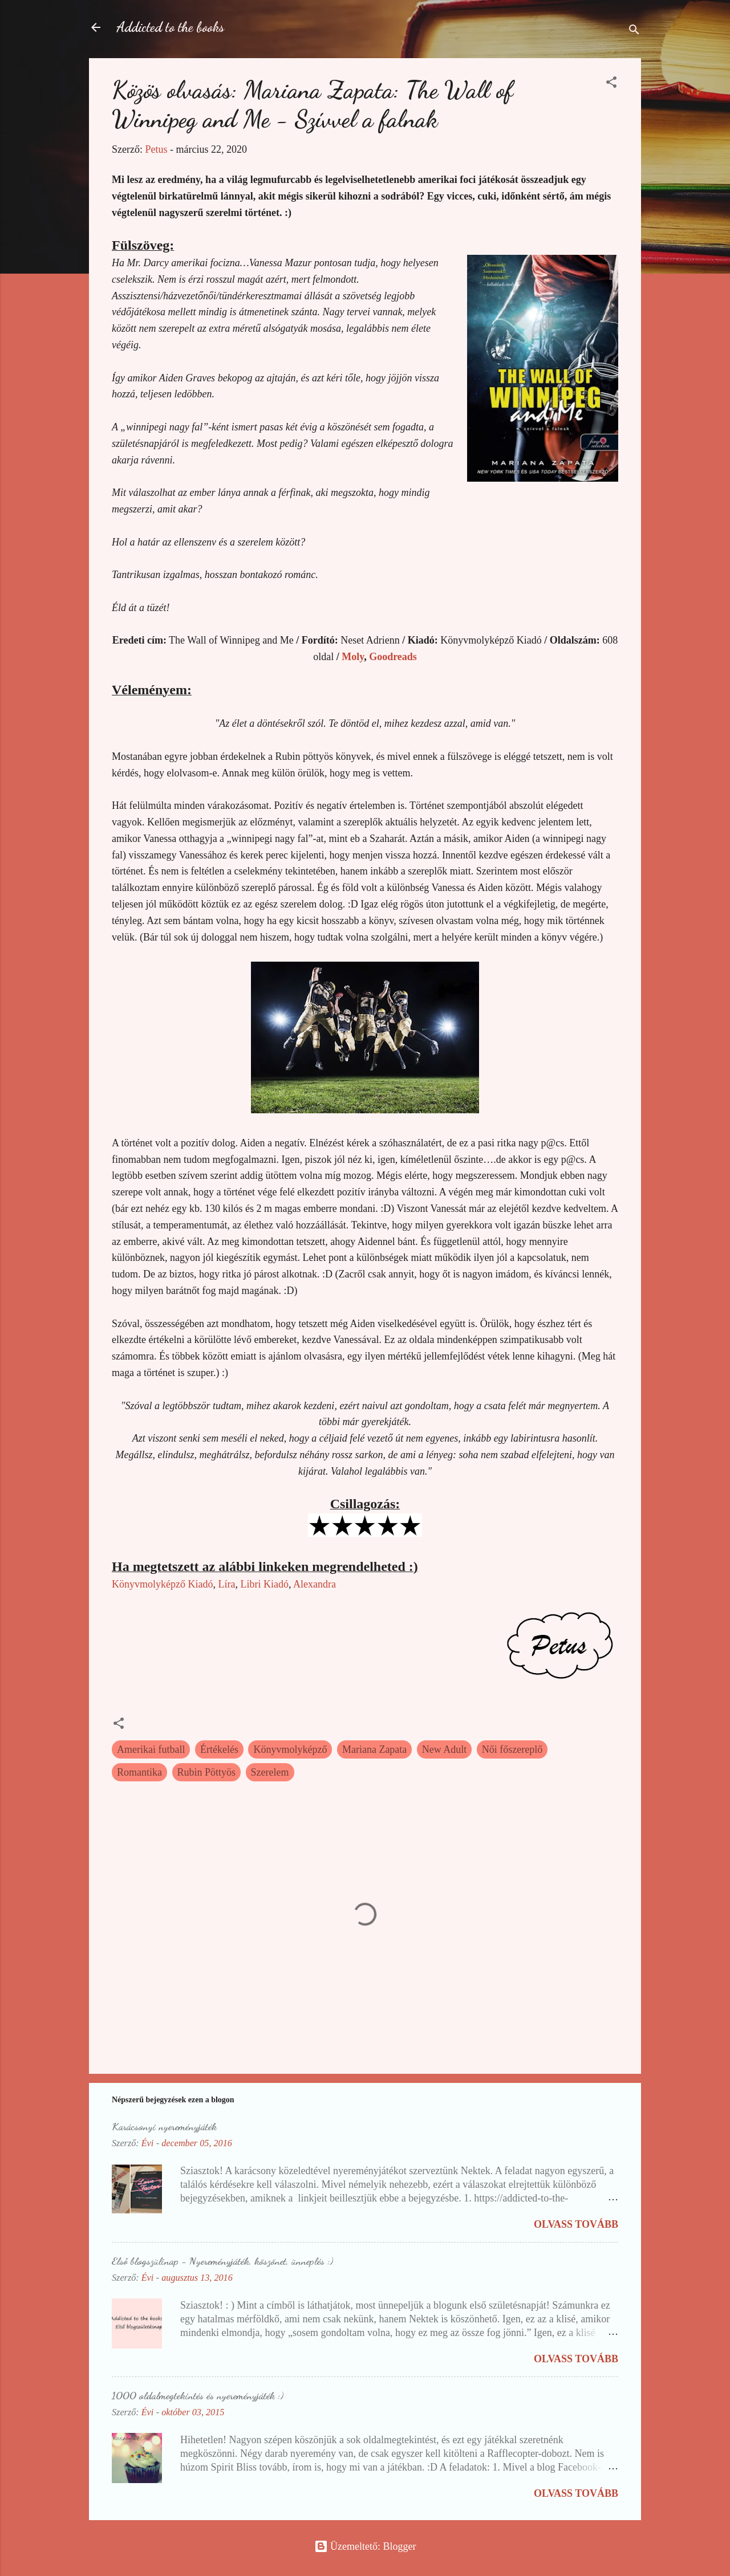 This screenshot has width=730, height=2576. Describe the element at coordinates (393, 656) in the screenshot. I see `Goodreads` at that location.